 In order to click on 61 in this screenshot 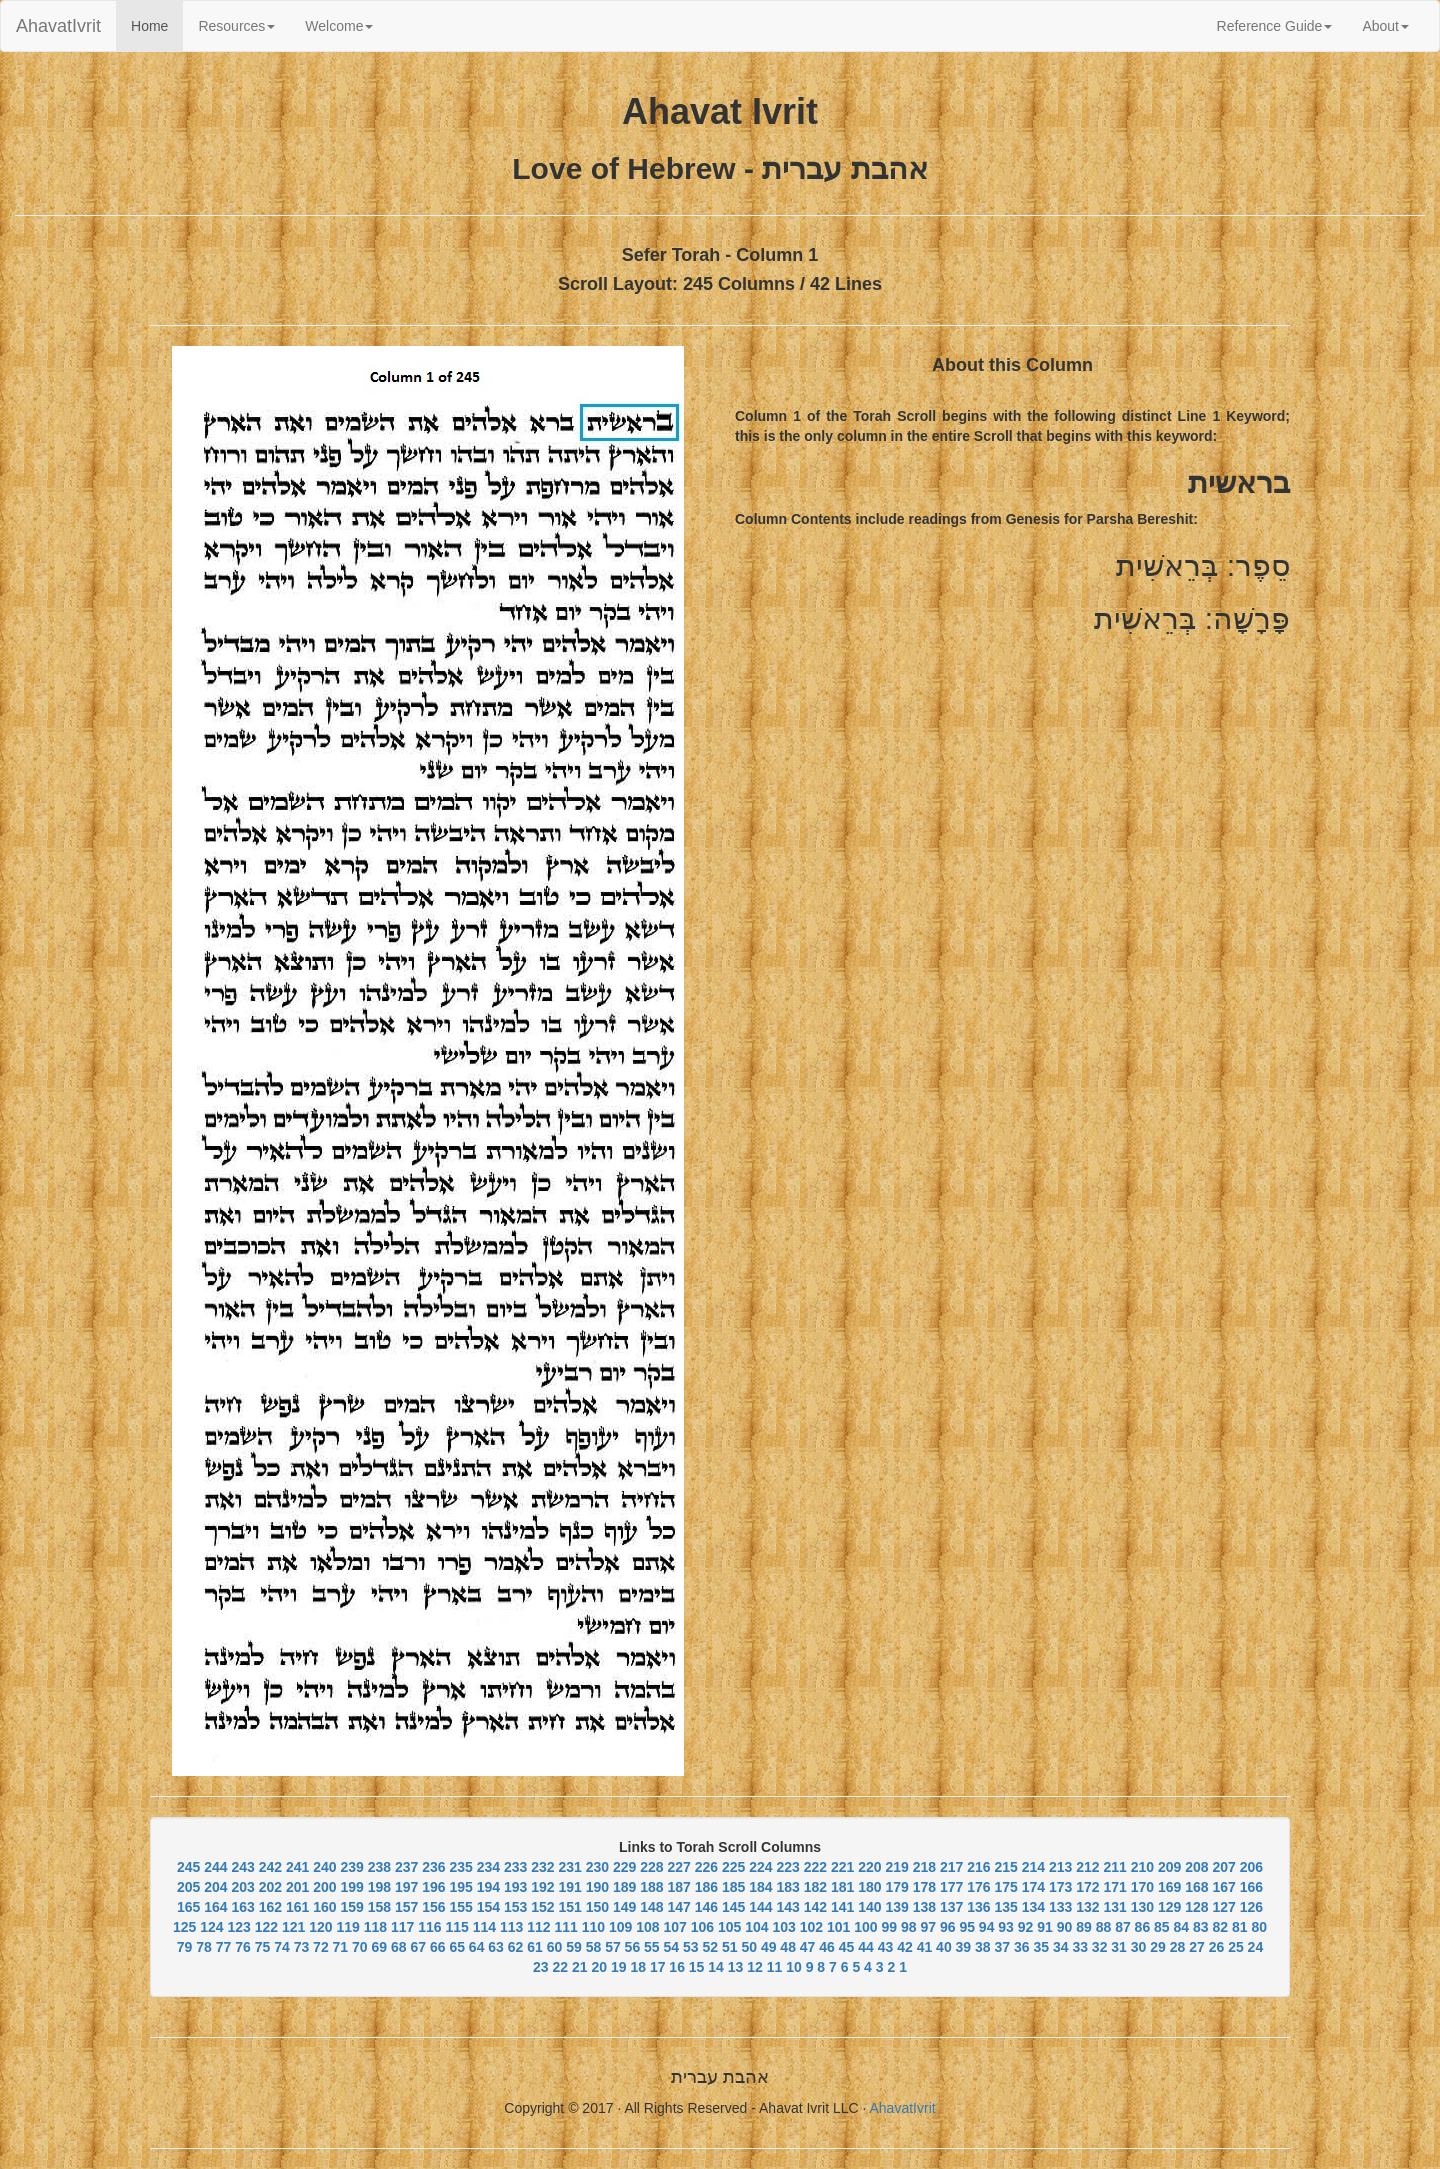, I will do `click(535, 1947)`.